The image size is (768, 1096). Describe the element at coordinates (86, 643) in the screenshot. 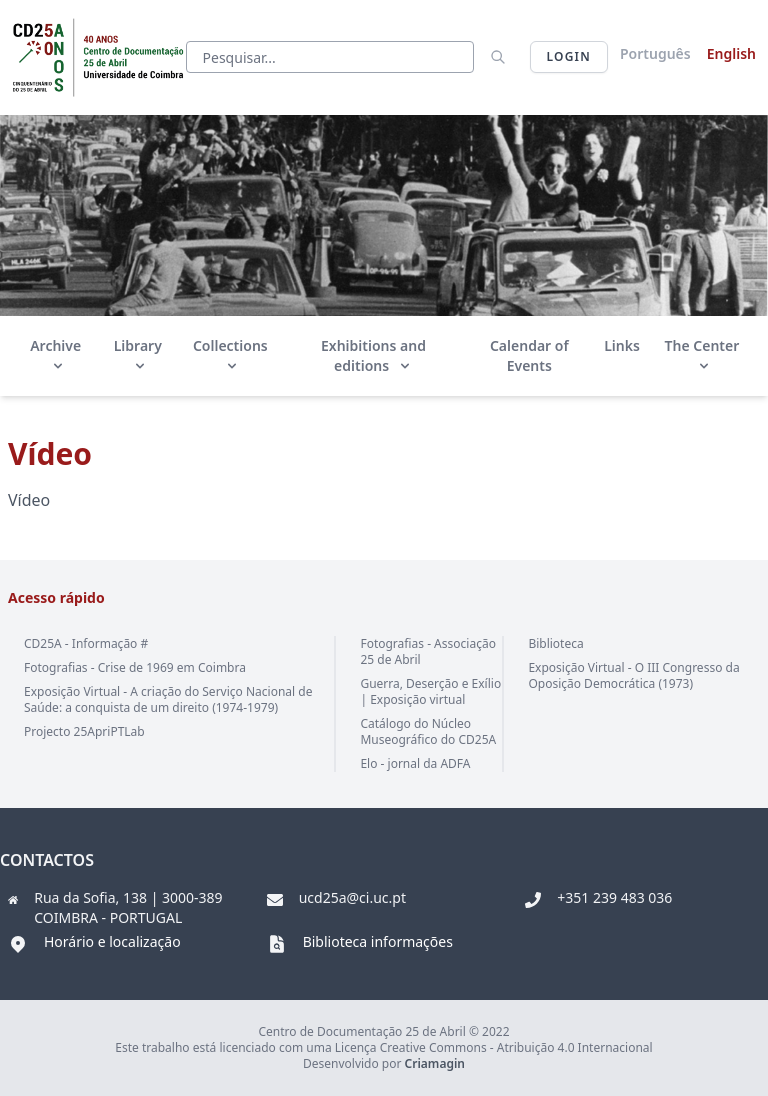

I see `CD25A - Informação #` at that location.